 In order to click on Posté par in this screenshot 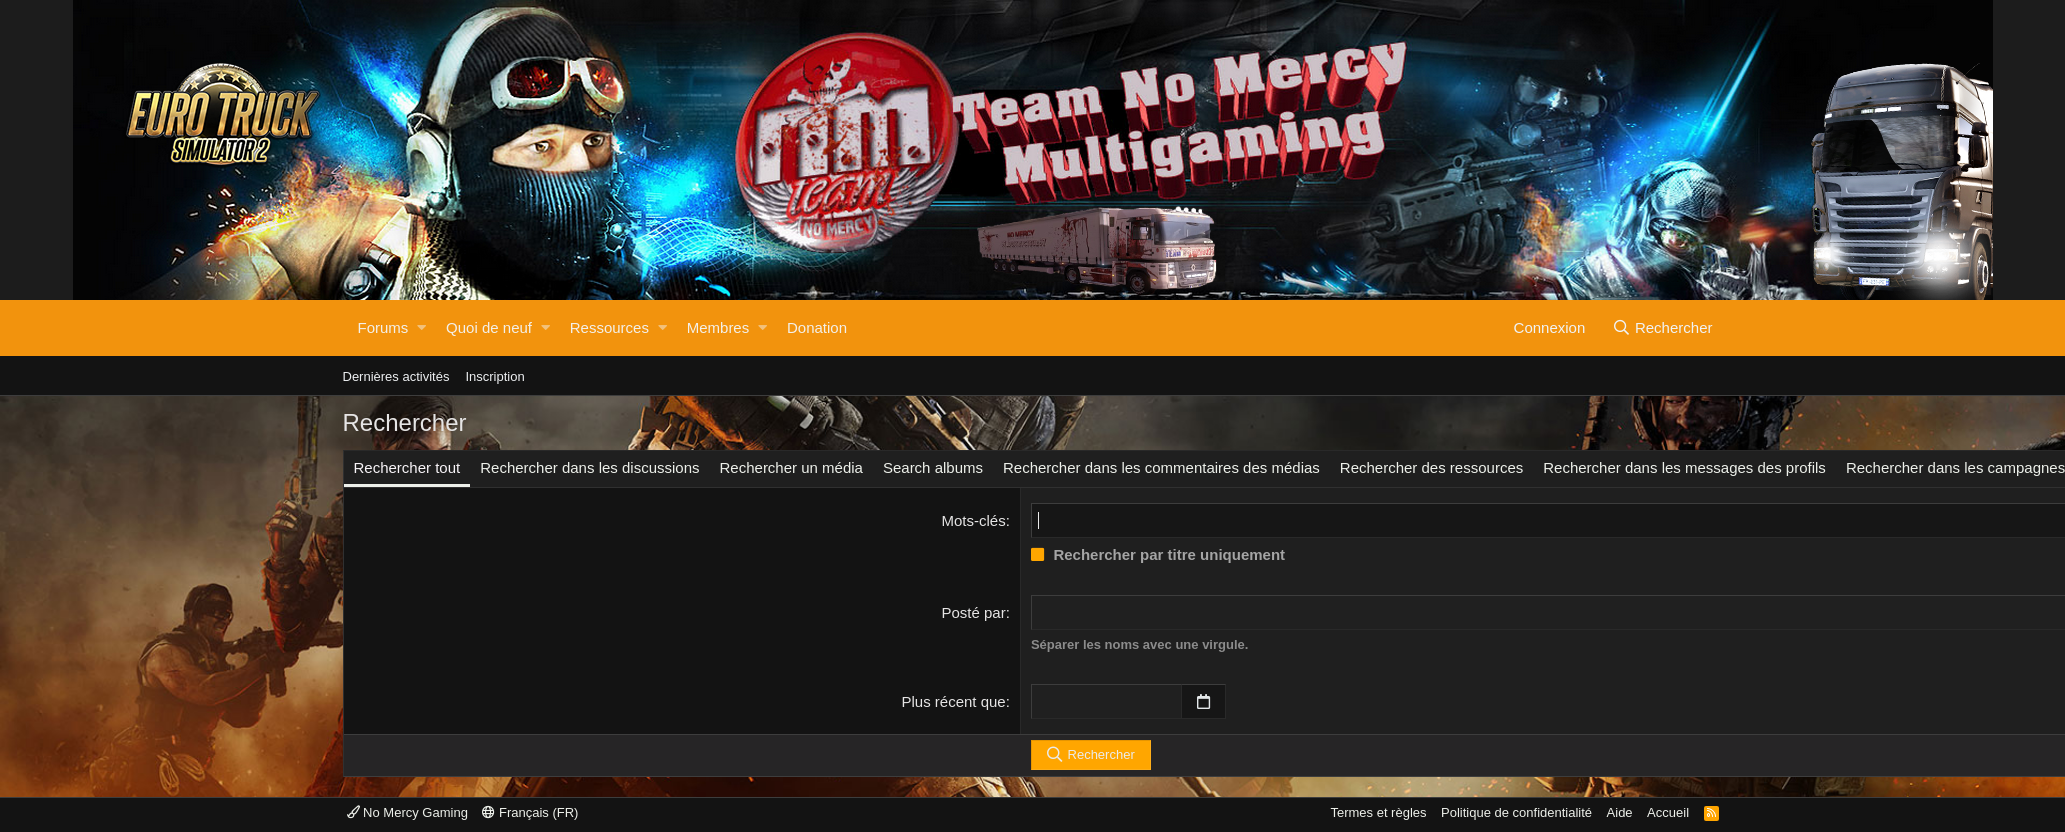, I will do `click(973, 612)`.